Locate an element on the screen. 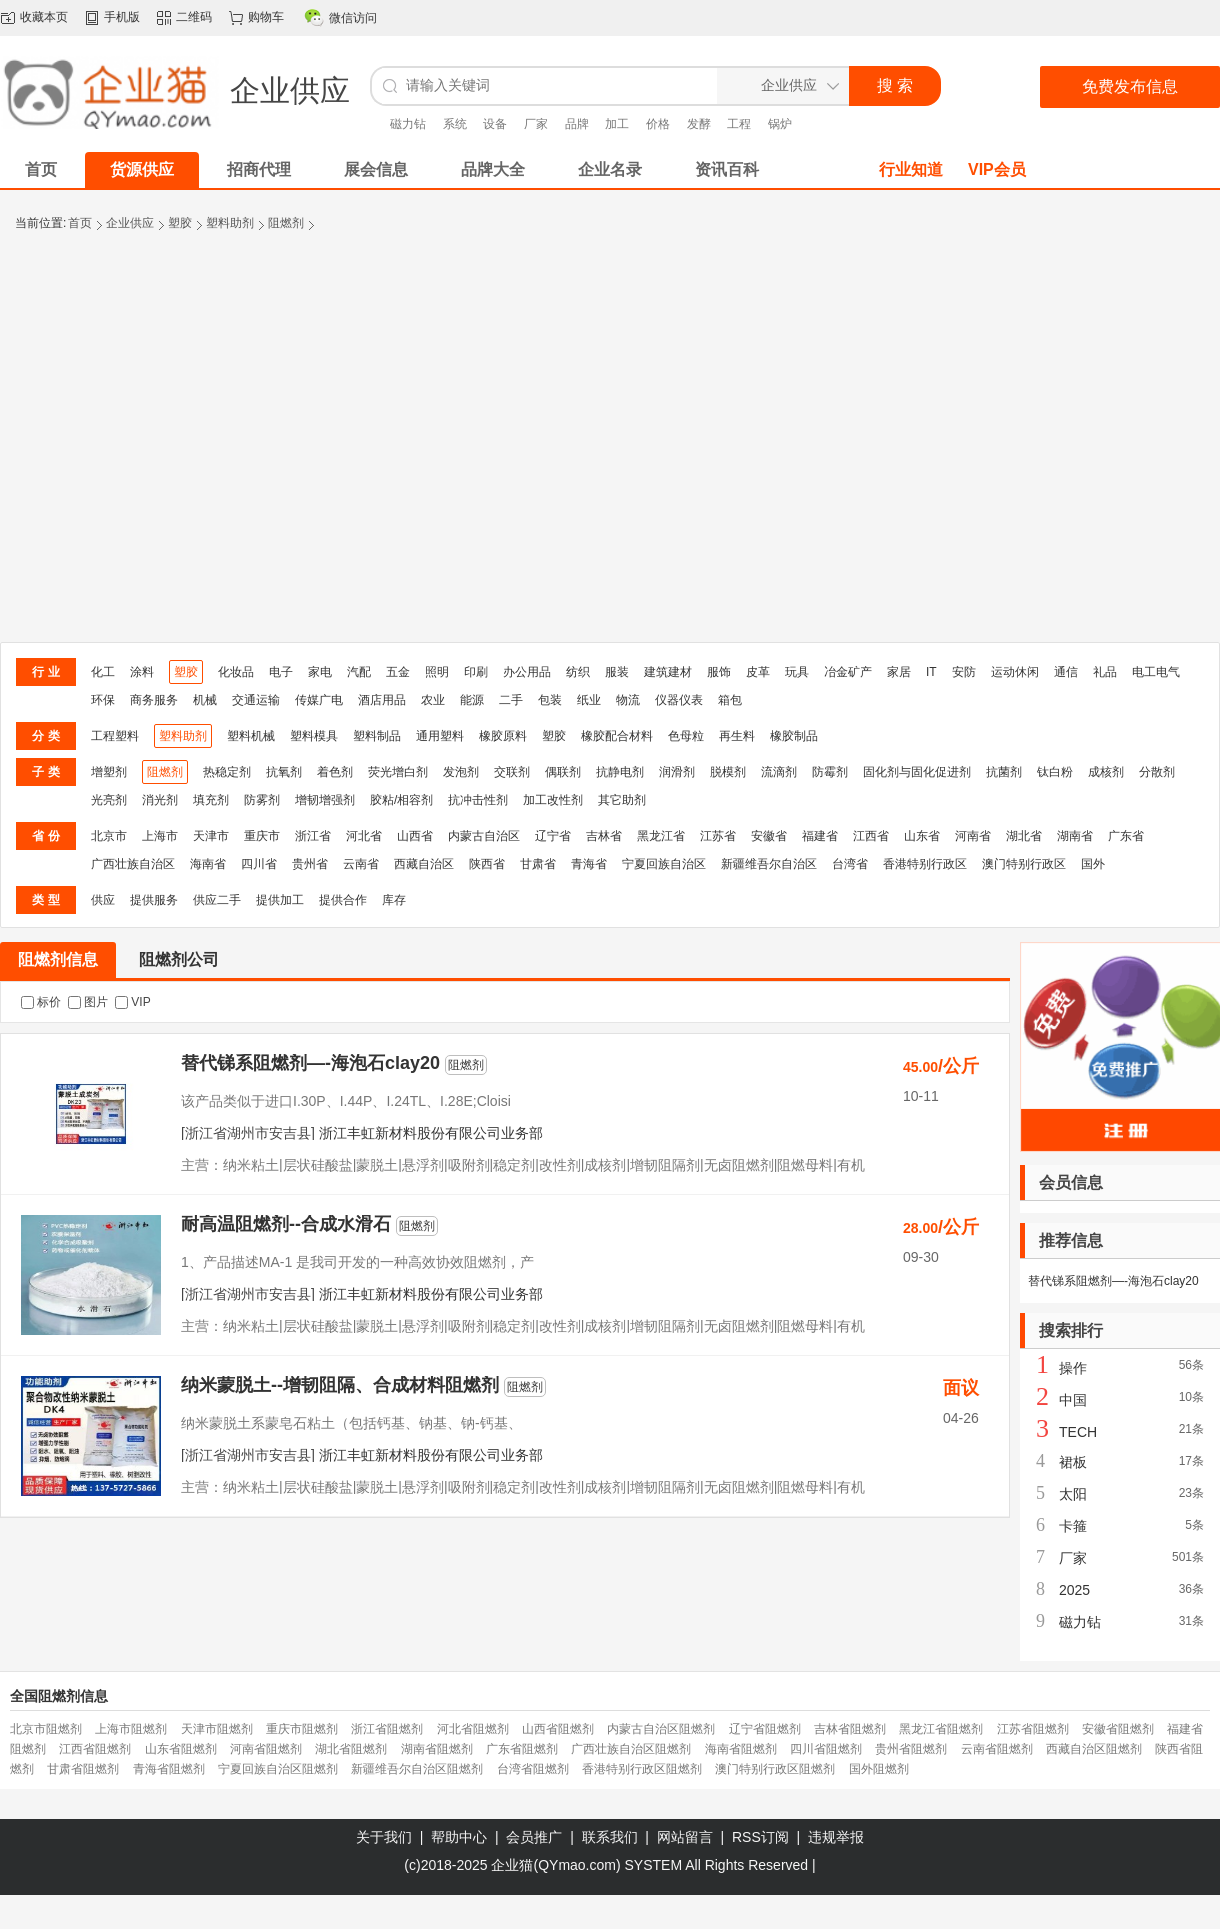 This screenshot has height=1929, width=1220. 陕西省 is located at coordinates (487, 864).